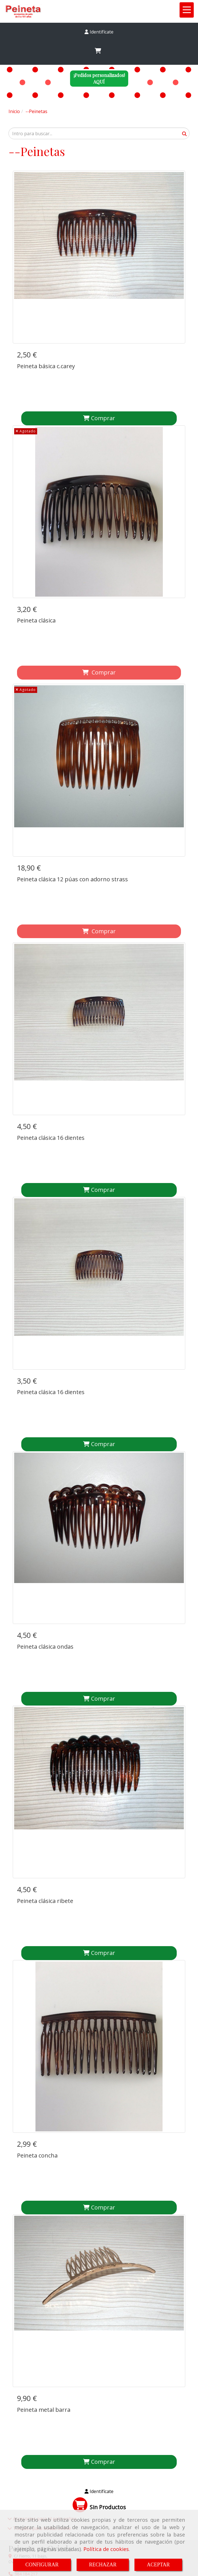 The width and height of the screenshot is (198, 2576). I want to click on Tocados para bodas online, so click(41, 2191).